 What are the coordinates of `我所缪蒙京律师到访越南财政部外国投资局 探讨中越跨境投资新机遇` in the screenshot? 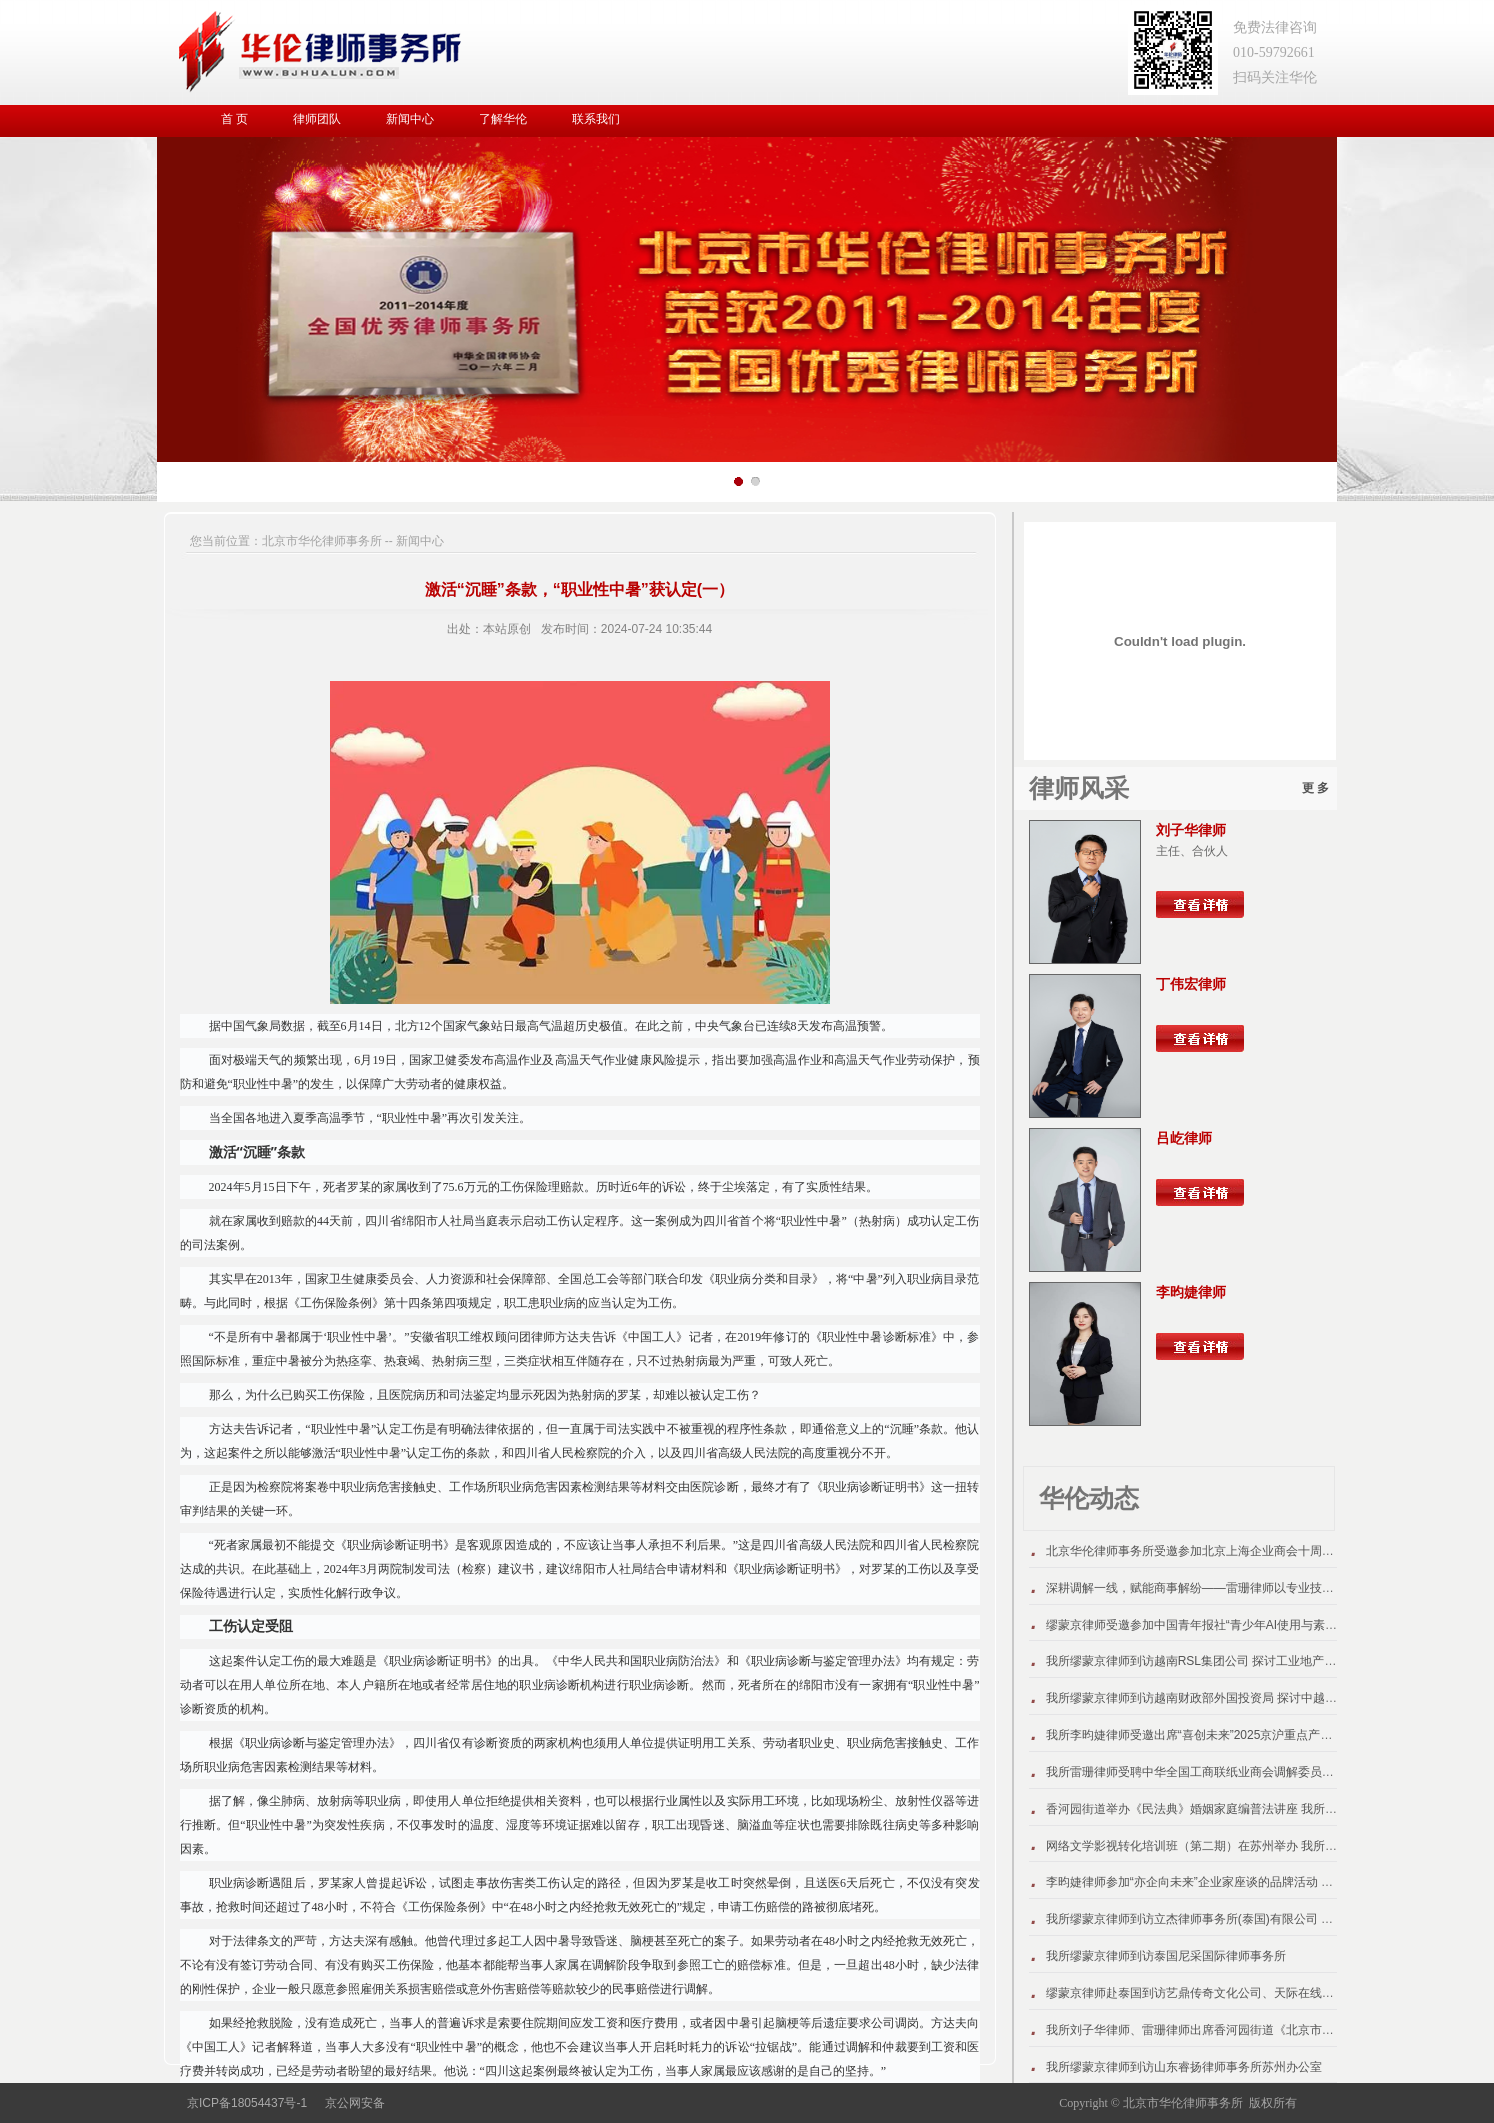 It's located at (1227, 1698).